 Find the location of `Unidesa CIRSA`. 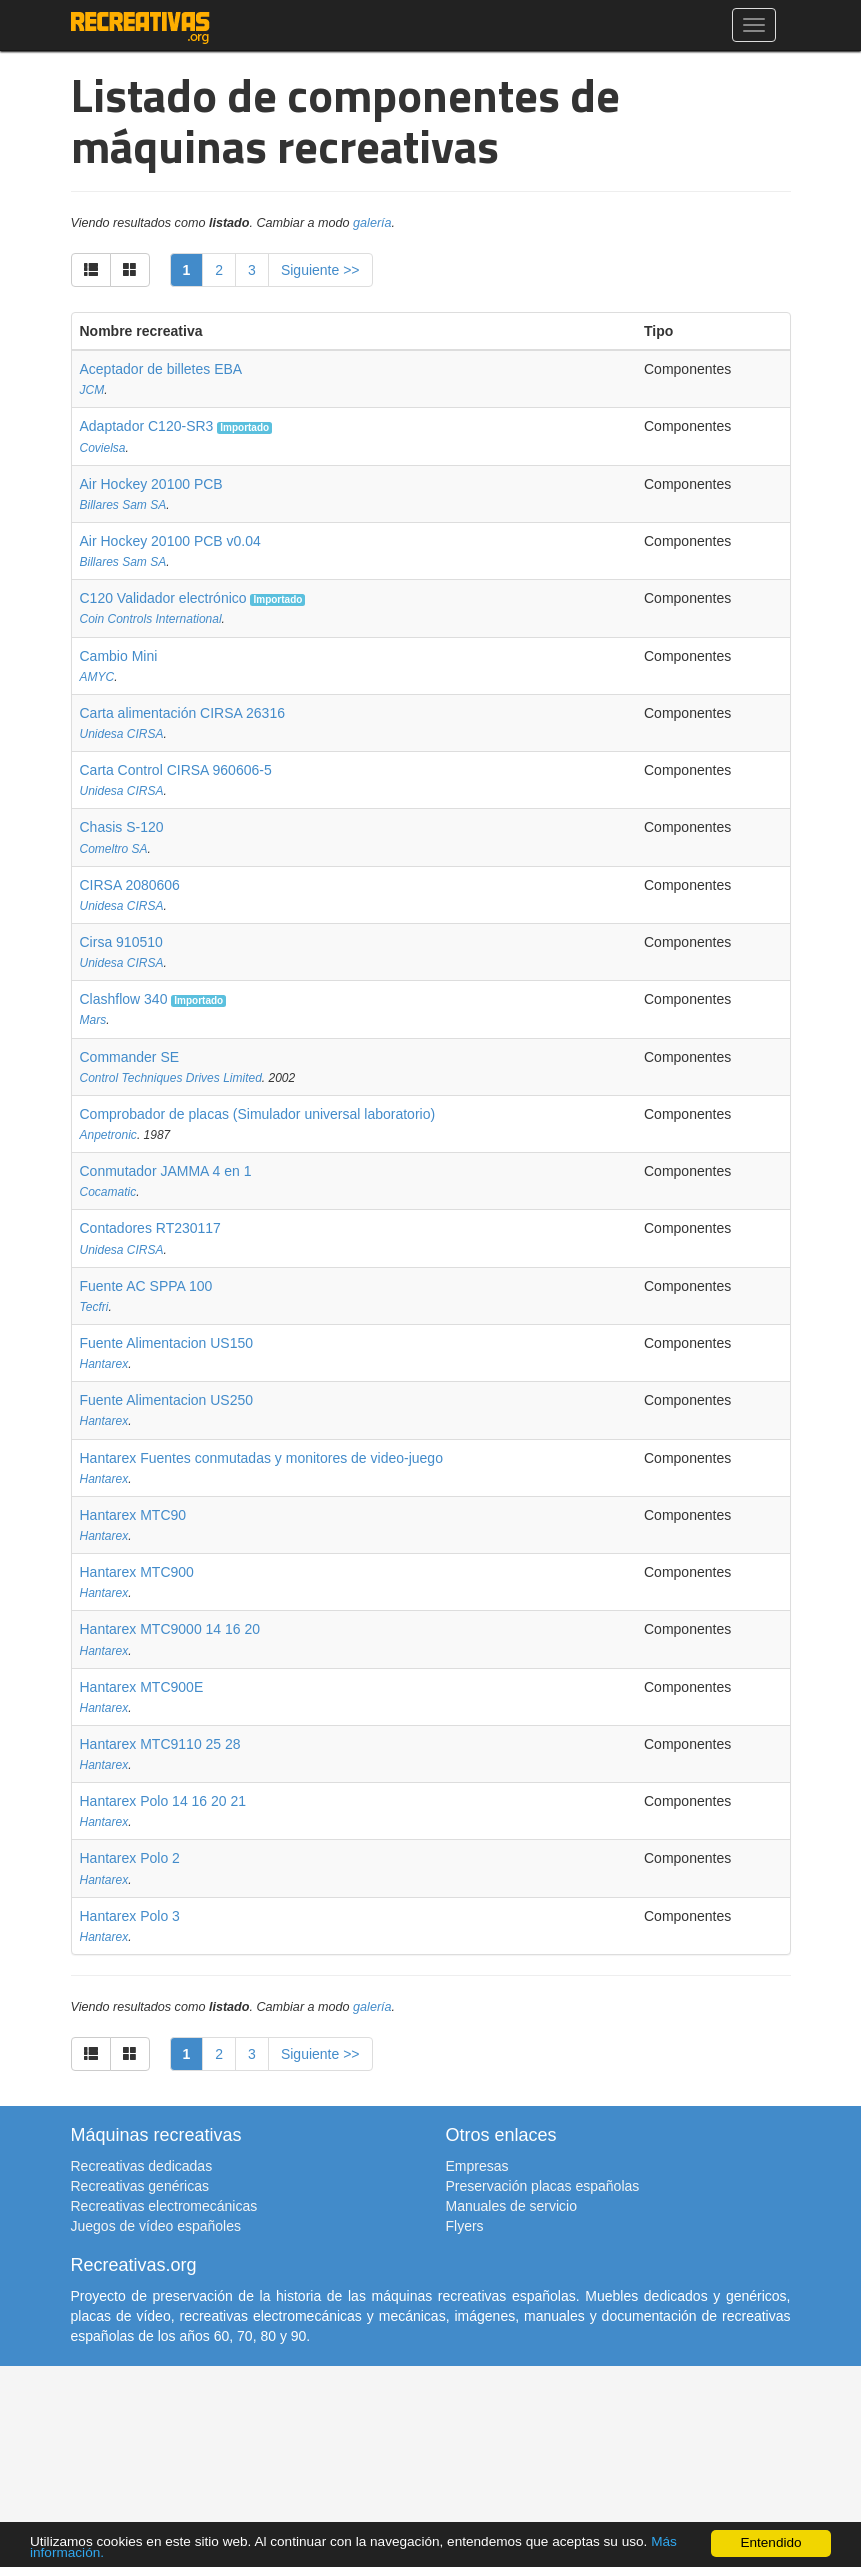

Unidesa CIRSA is located at coordinates (122, 734).